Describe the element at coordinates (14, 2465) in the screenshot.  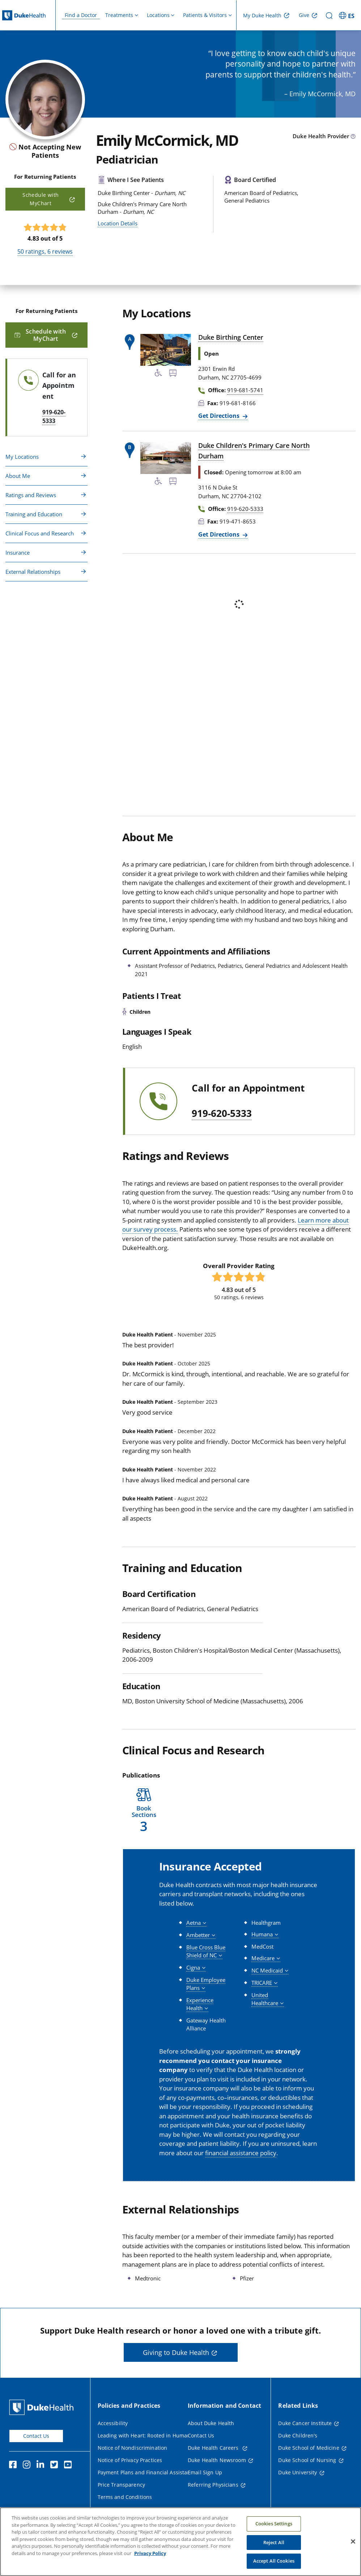
I see `[Facebook]` at that location.